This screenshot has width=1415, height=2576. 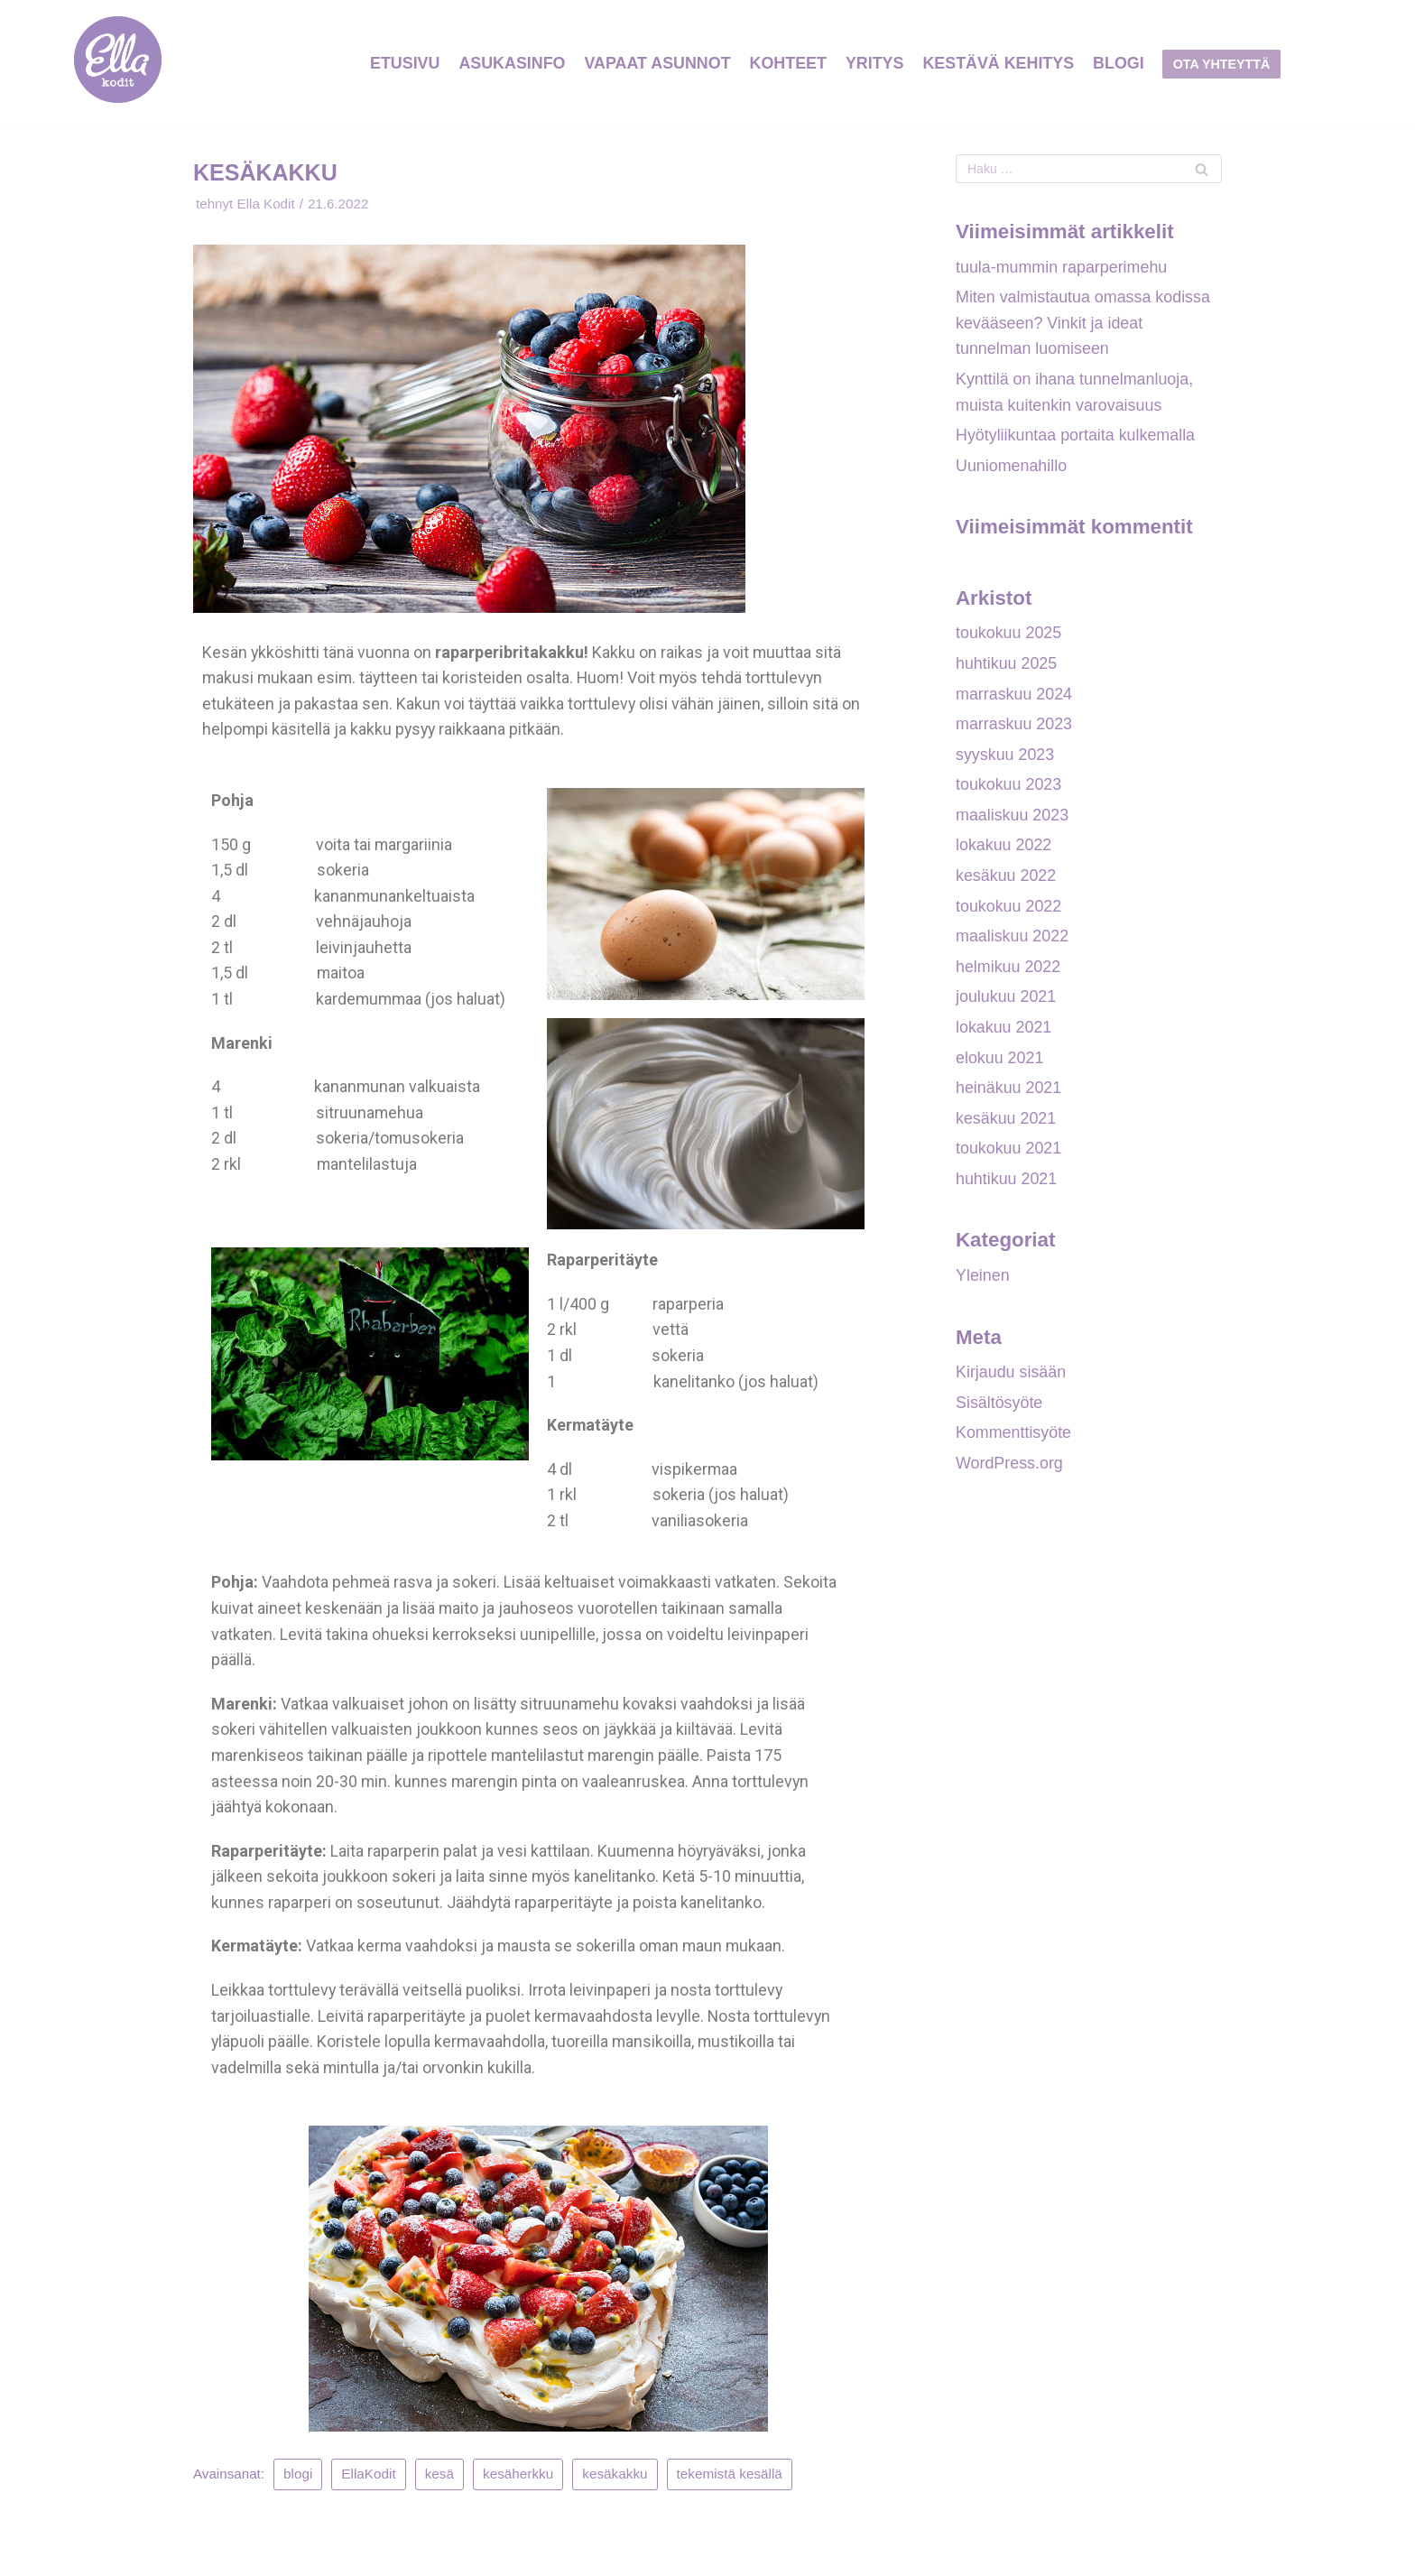 What do you see at coordinates (1007, 1184) in the screenshot?
I see `huhtikuu 2021` at bounding box center [1007, 1184].